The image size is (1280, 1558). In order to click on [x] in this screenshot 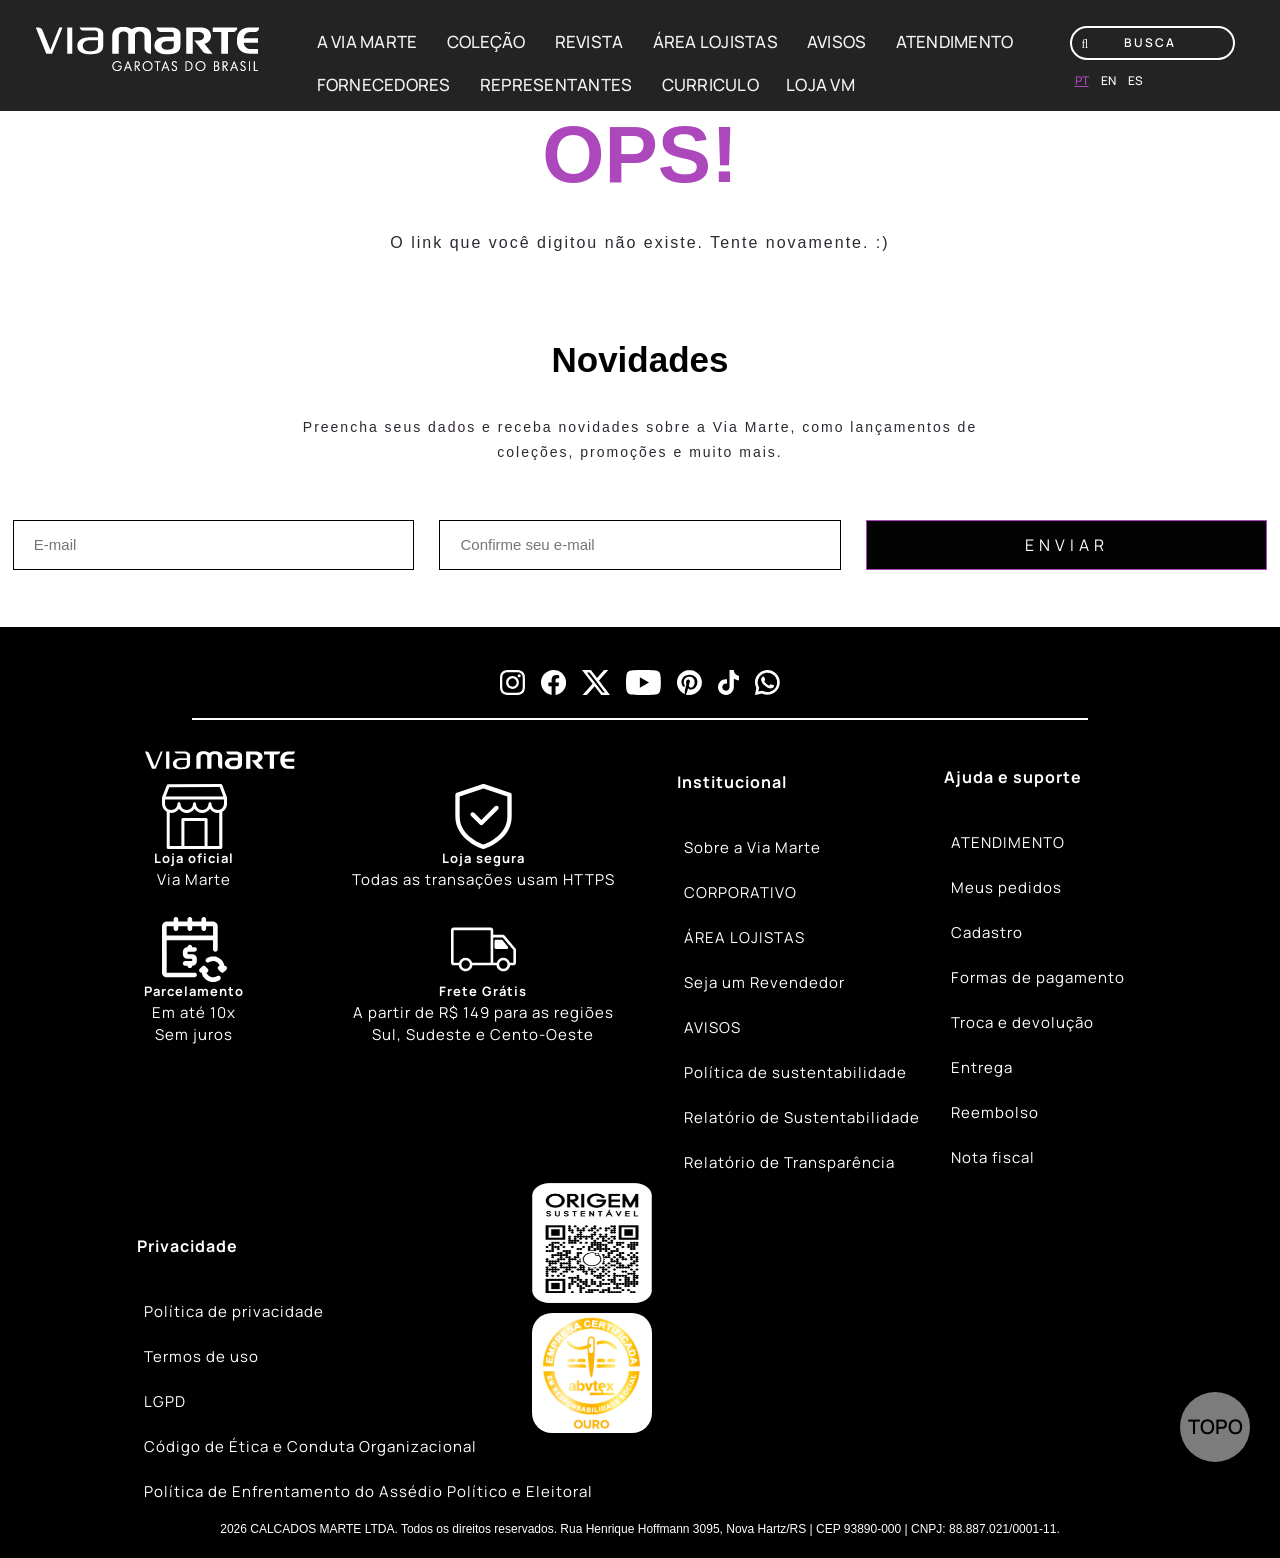, I will do `click(596, 682)`.